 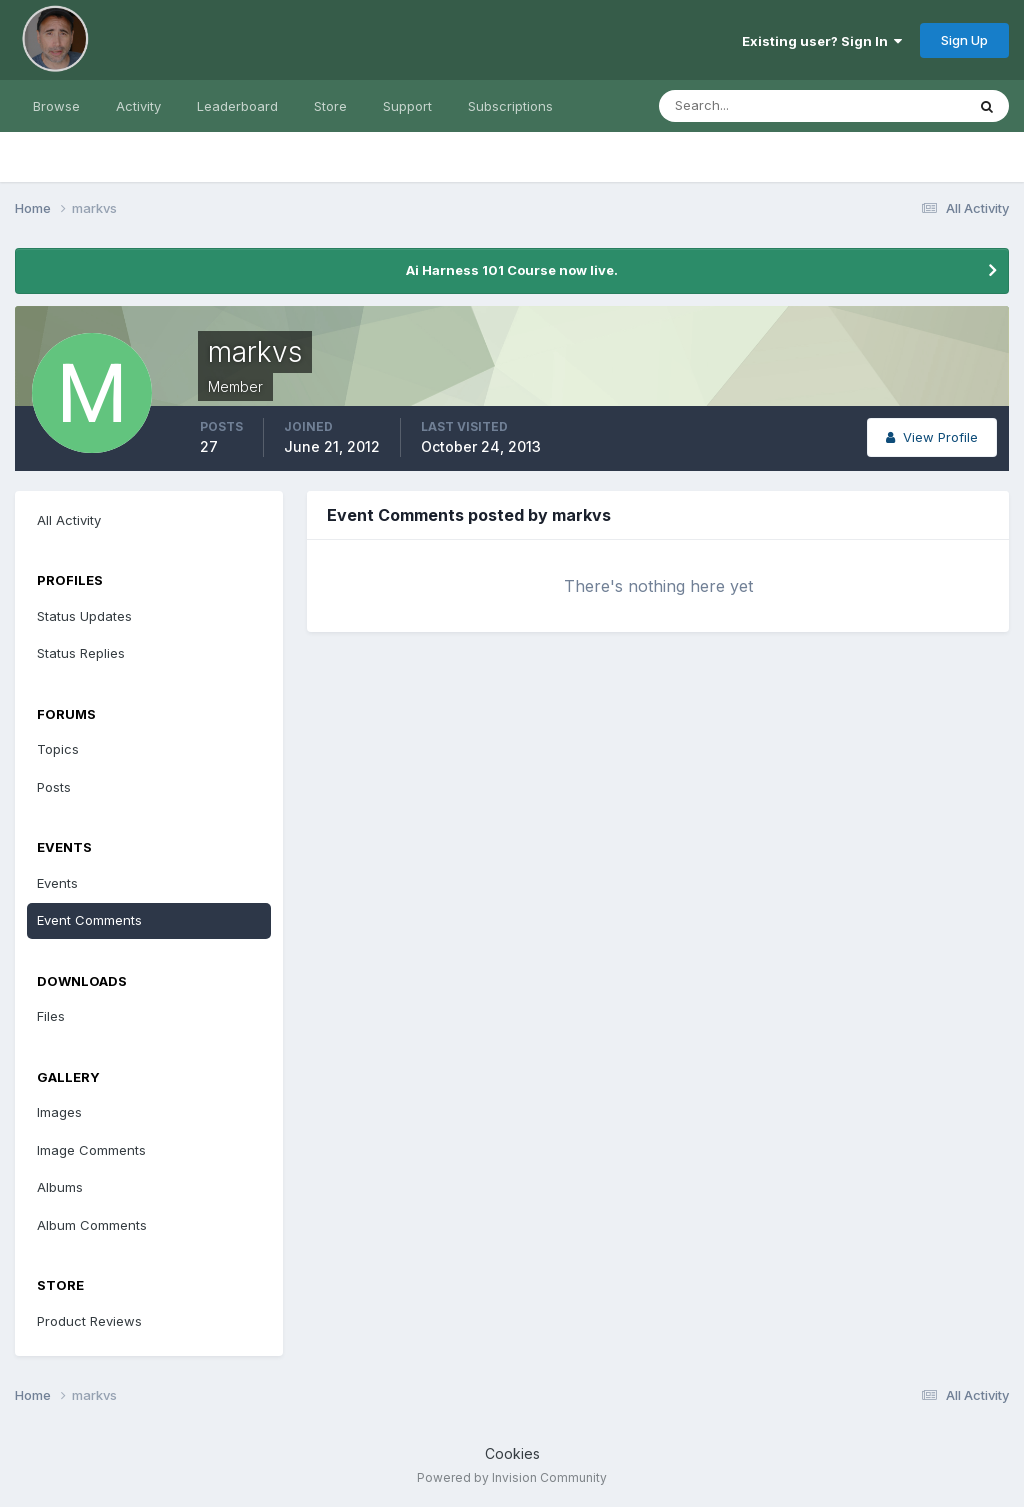 What do you see at coordinates (512, 270) in the screenshot?
I see `Ai Harness 101 Course now live.` at bounding box center [512, 270].